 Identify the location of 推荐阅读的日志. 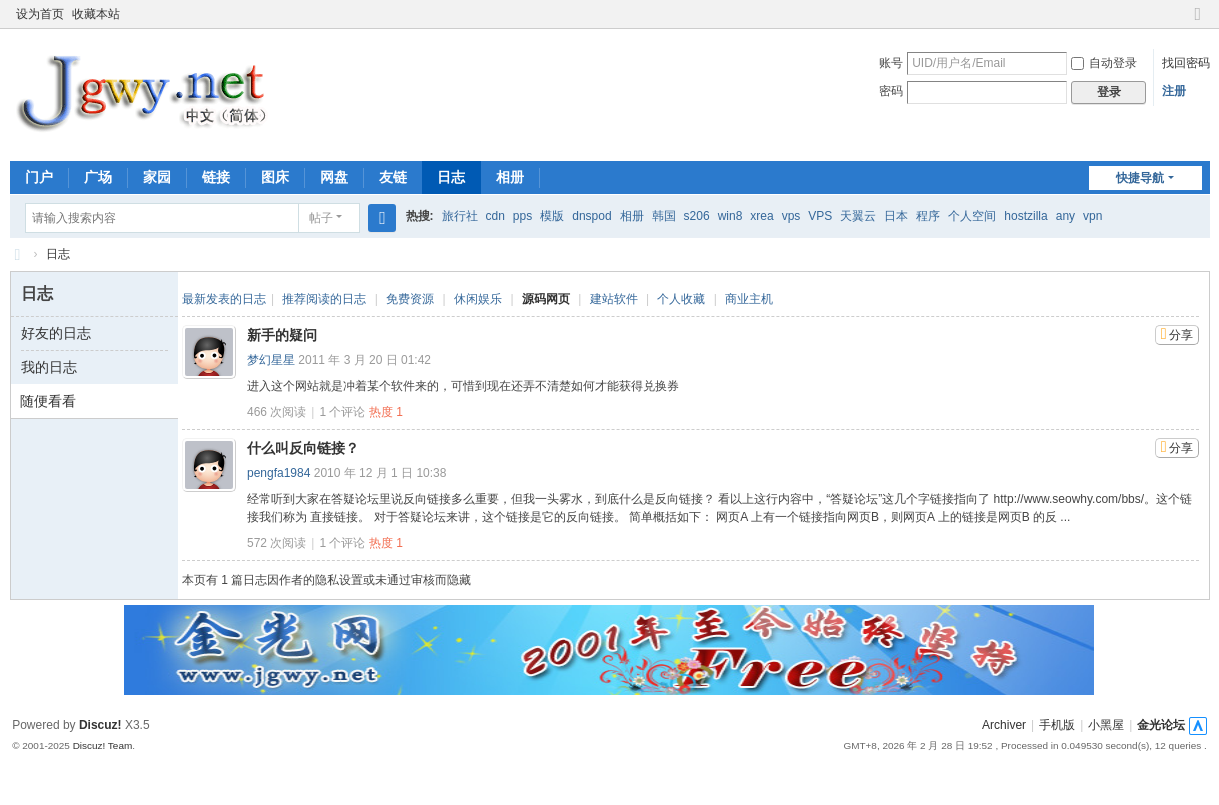
(324, 299).